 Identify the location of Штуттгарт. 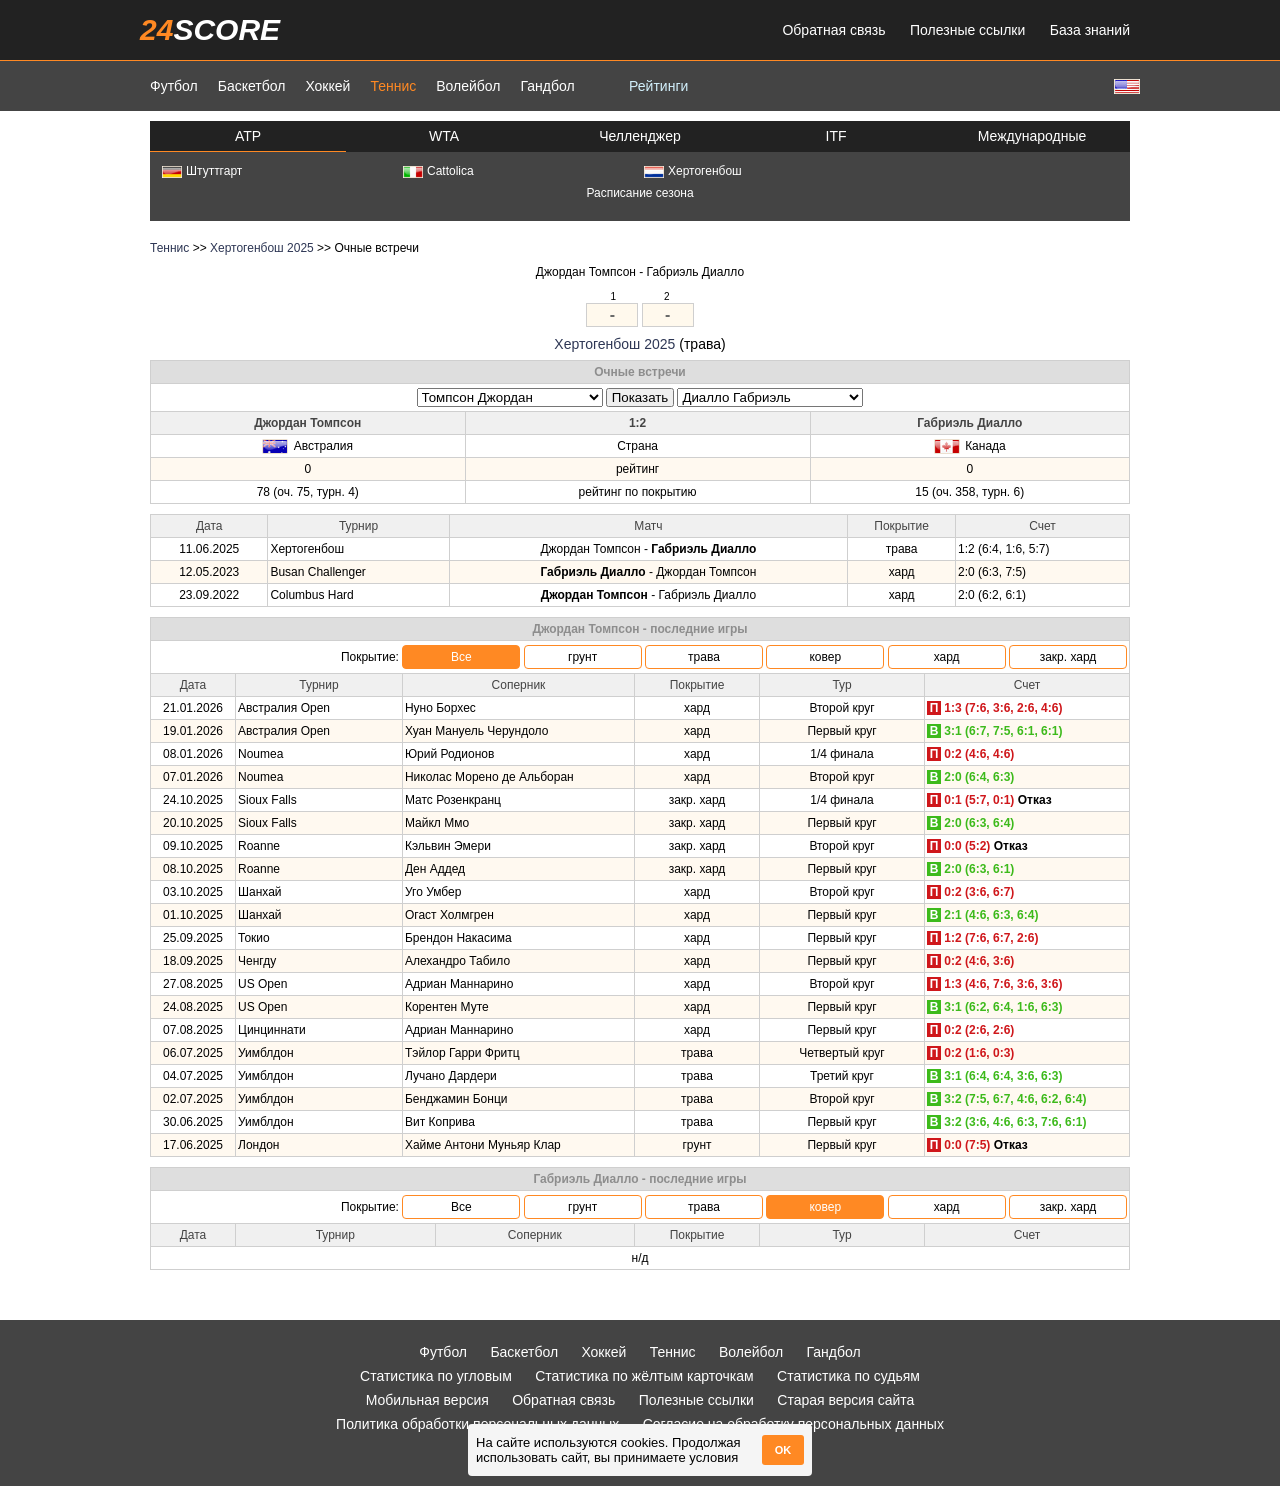
(202, 171).